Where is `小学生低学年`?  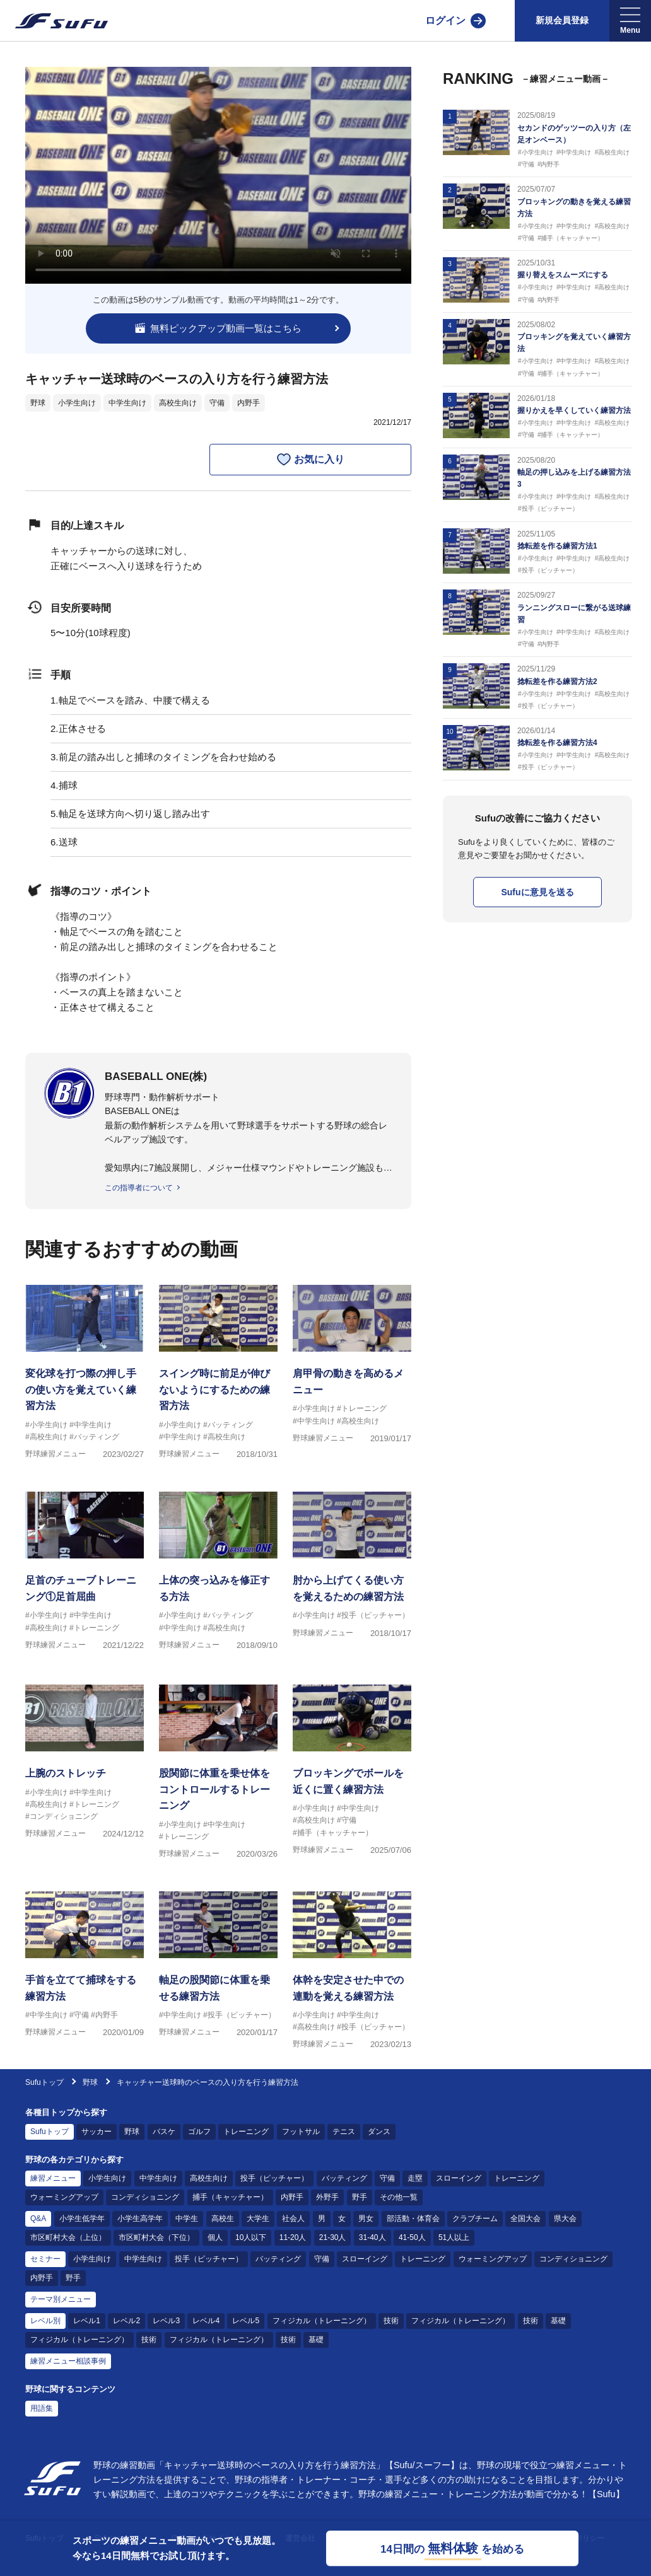 小学生低学年 is located at coordinates (82, 2218).